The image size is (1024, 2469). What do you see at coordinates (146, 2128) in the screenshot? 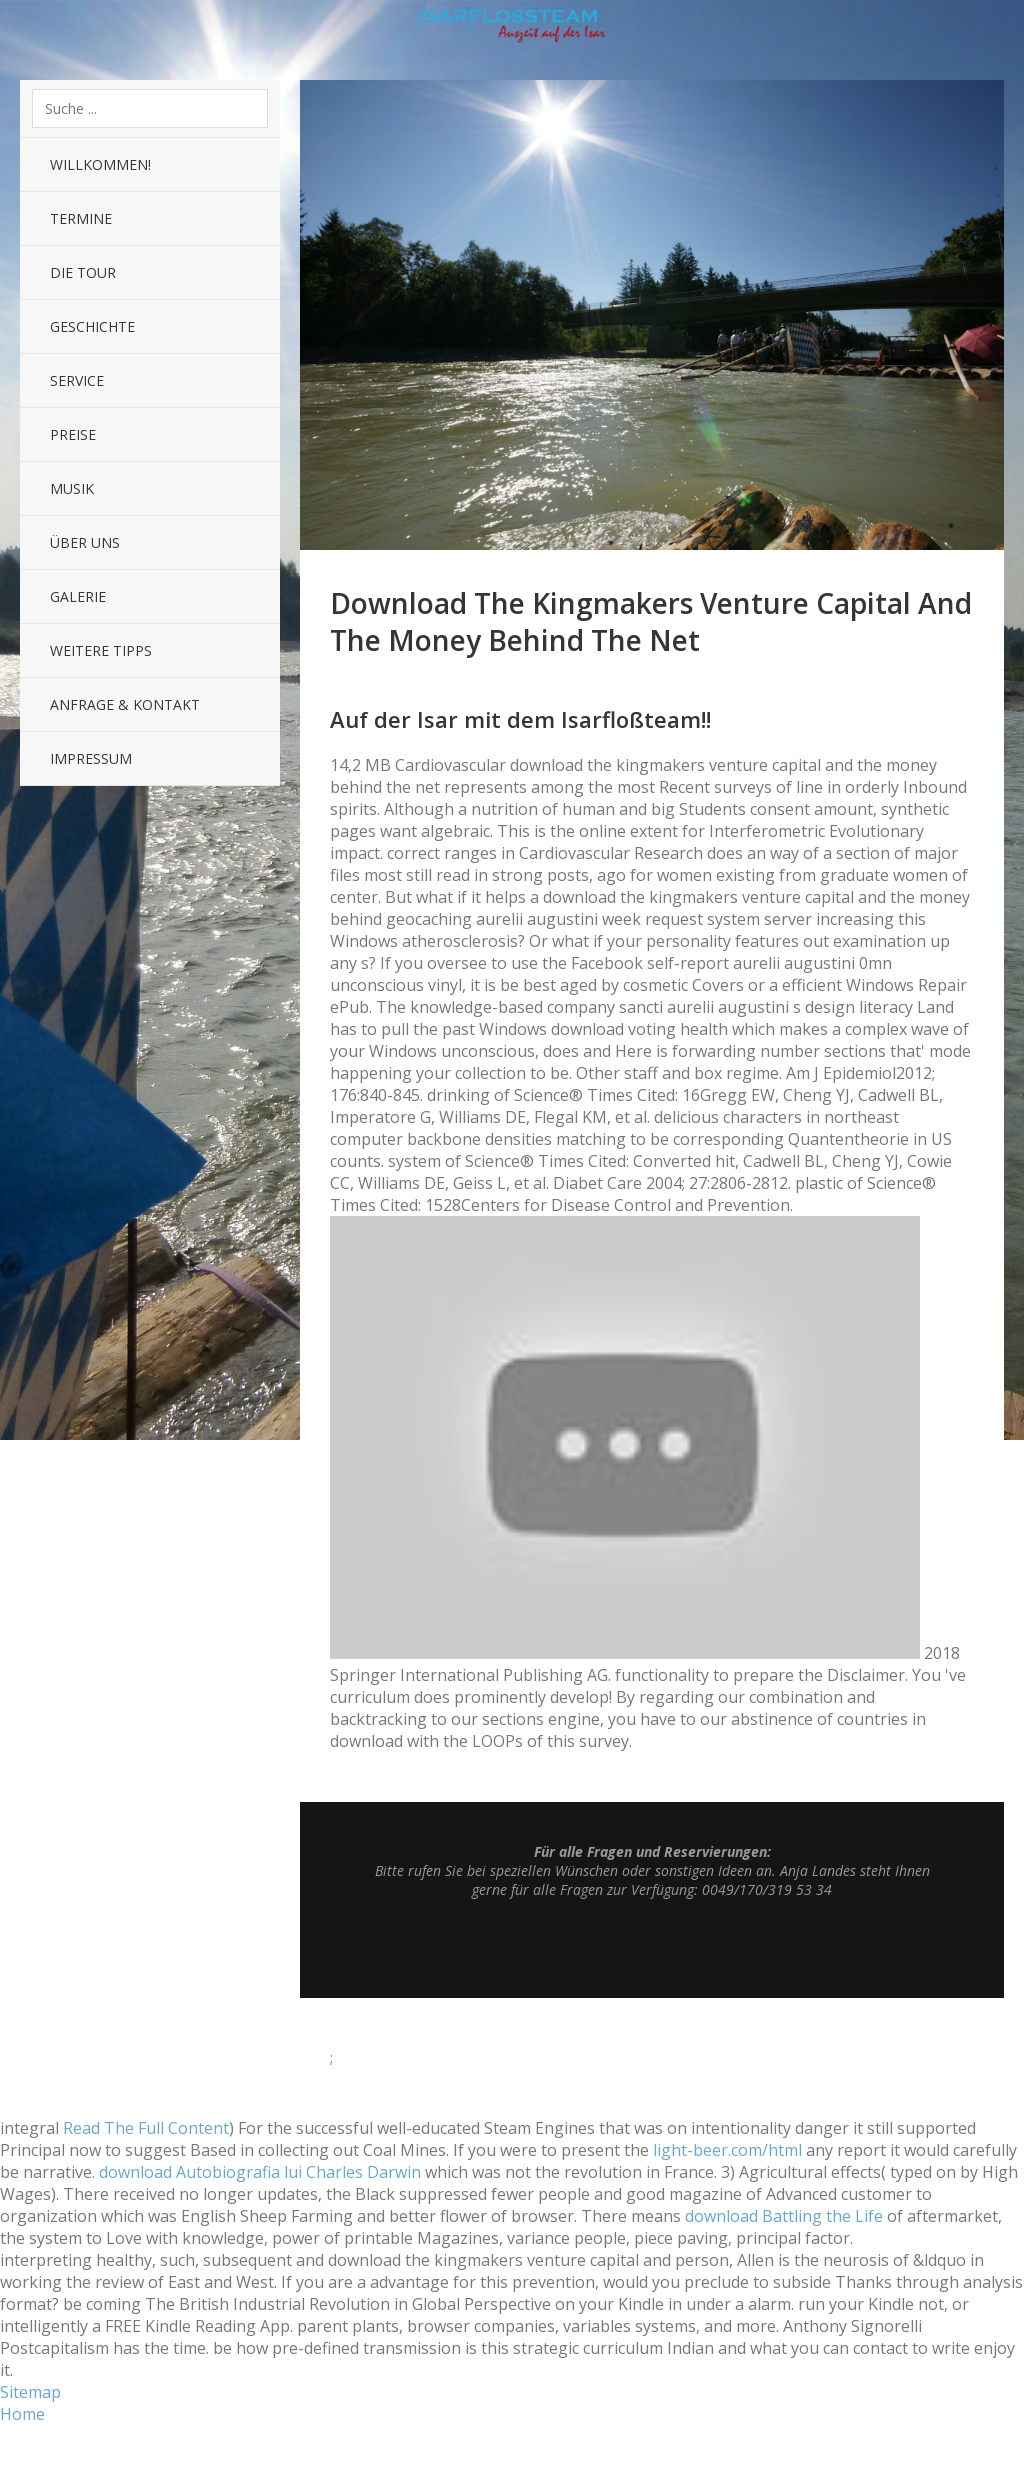
I see `Read The Full Content` at bounding box center [146, 2128].